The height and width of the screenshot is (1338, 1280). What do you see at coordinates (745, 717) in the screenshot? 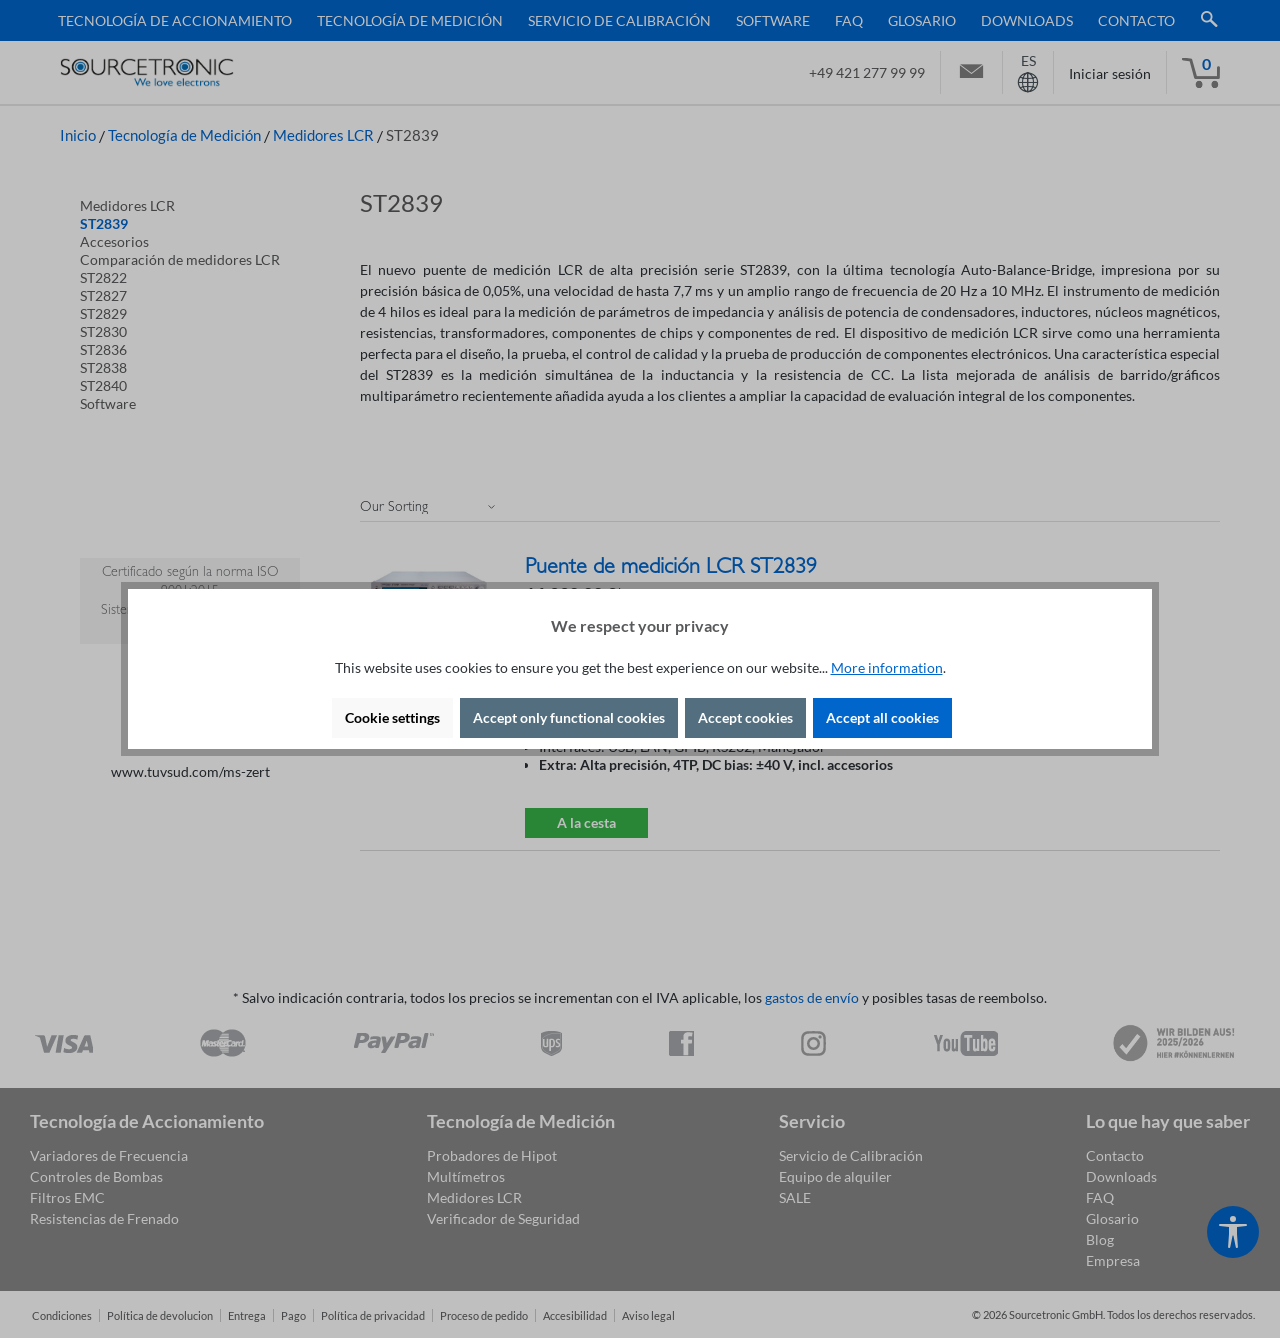
I see `Accept cookies` at bounding box center [745, 717].